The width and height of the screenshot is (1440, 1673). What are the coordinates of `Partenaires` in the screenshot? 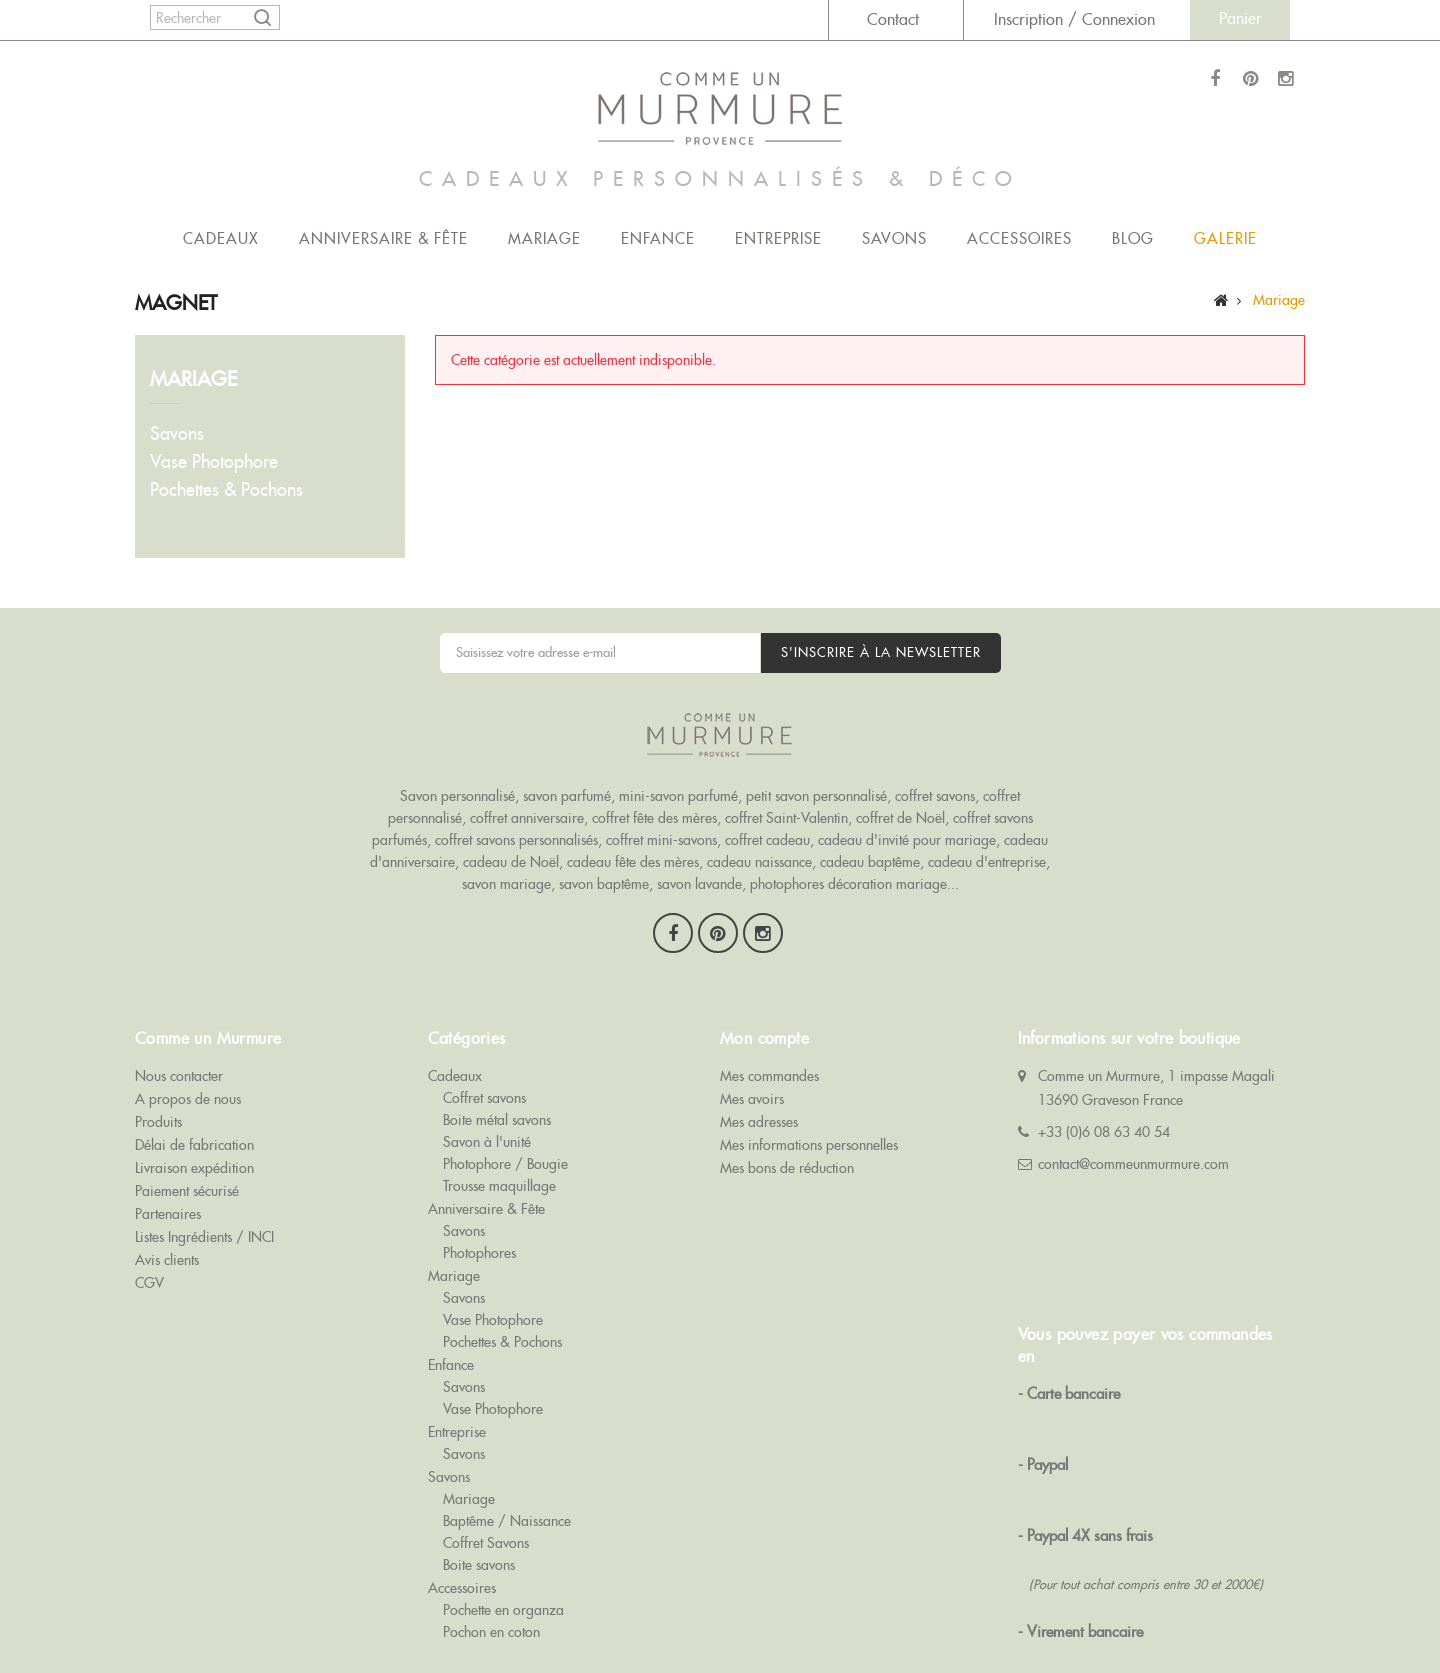 It's located at (168, 1155).